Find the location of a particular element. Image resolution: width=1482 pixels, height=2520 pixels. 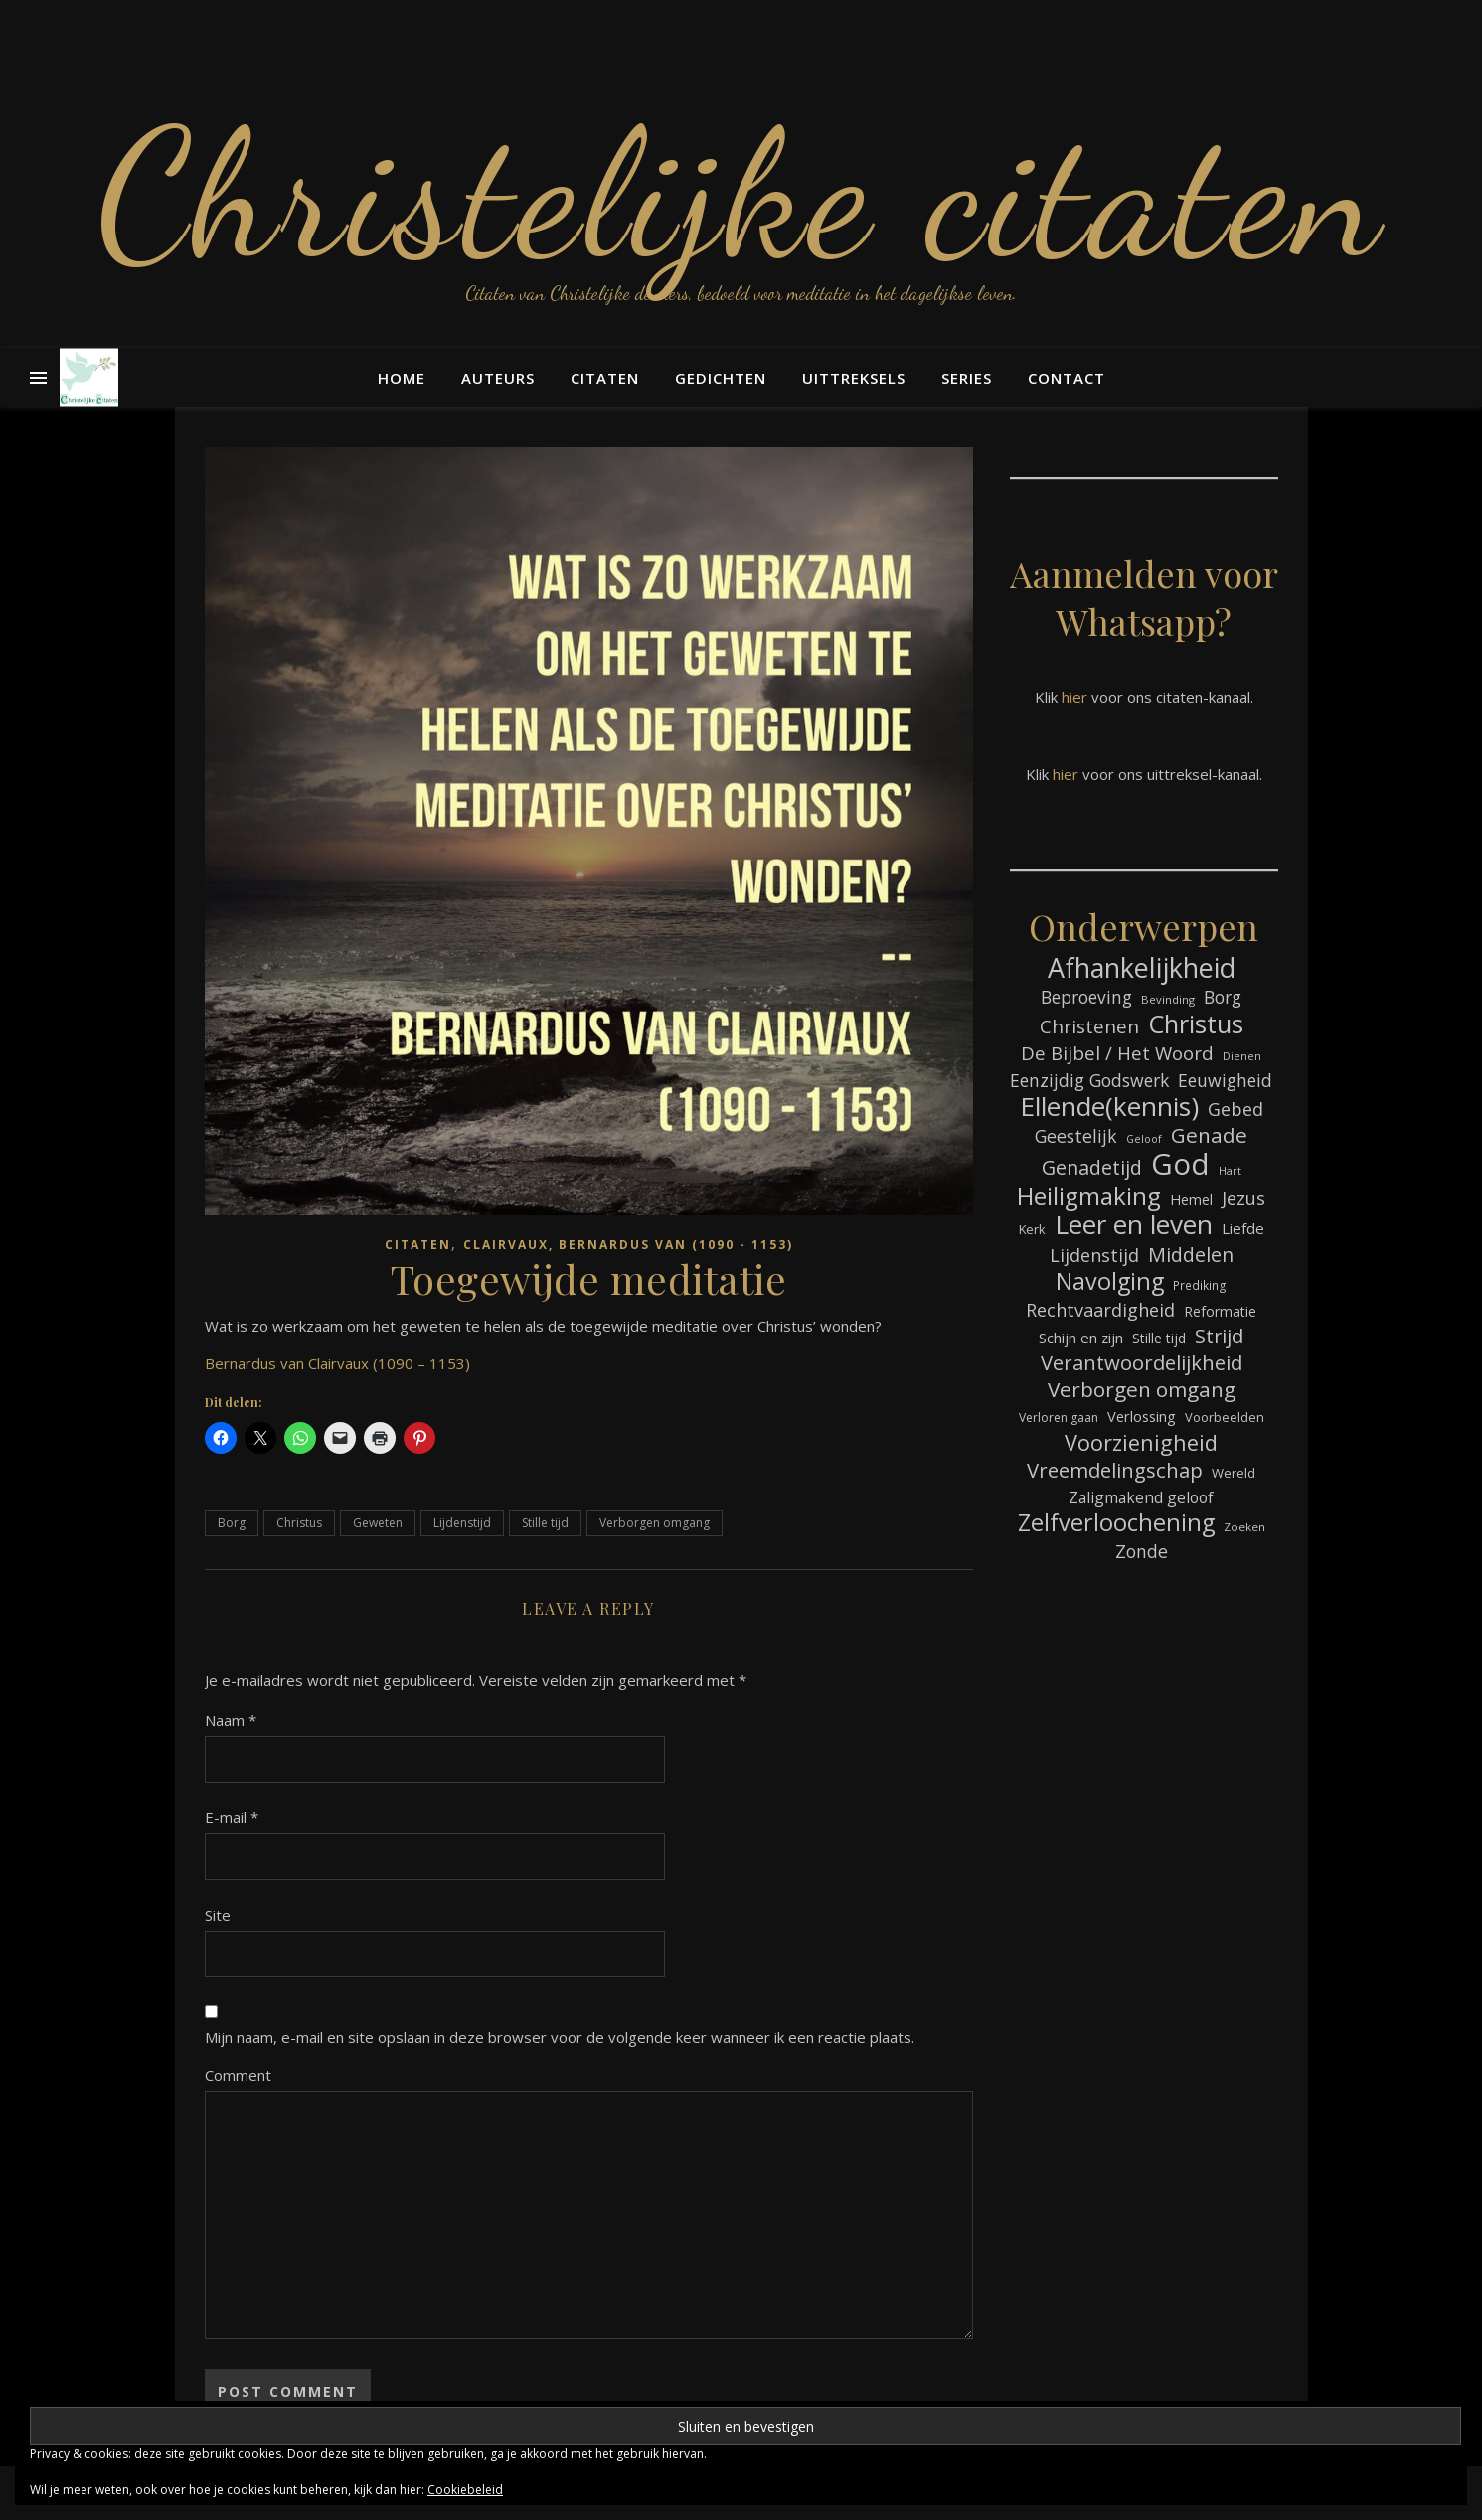

Middelen [Middelen (139 items)] is located at coordinates (1191, 1254).